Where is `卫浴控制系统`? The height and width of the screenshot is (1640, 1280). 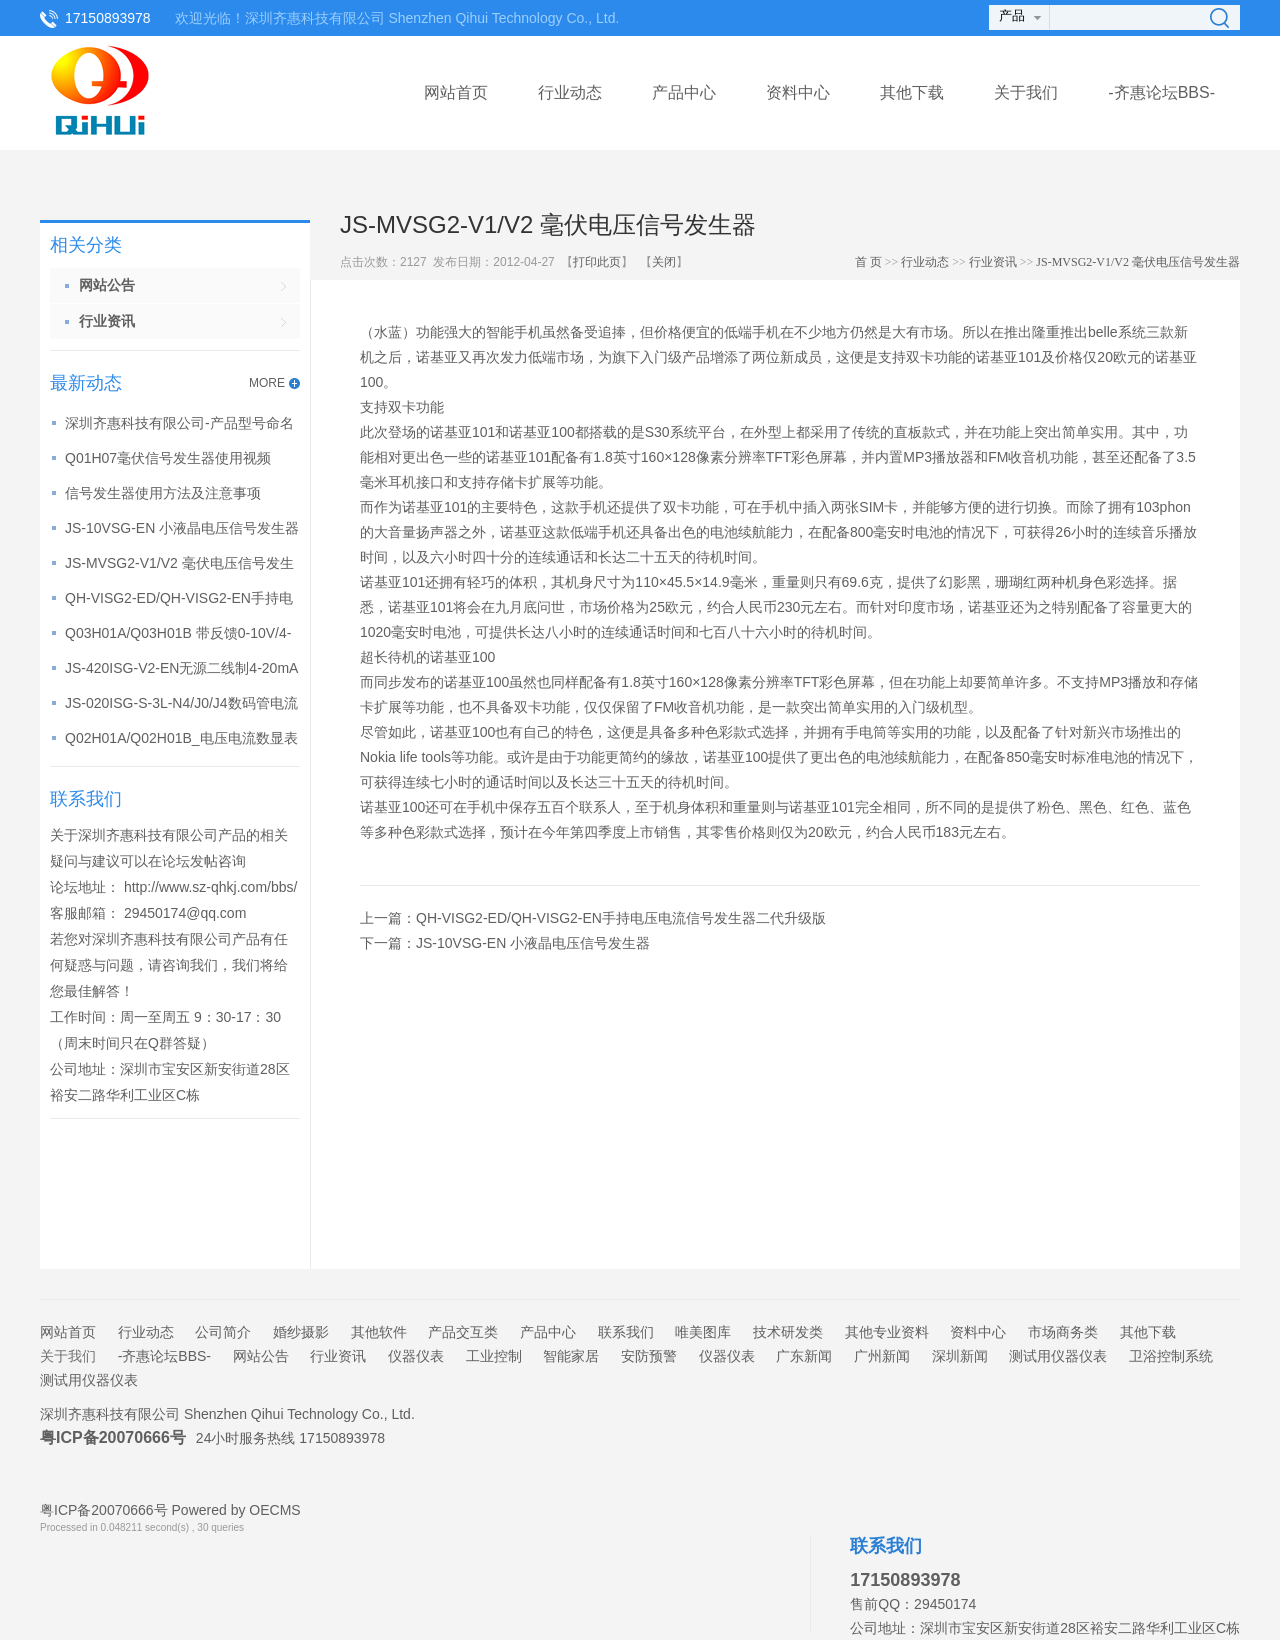
卫浴控制系统 is located at coordinates (1171, 1356).